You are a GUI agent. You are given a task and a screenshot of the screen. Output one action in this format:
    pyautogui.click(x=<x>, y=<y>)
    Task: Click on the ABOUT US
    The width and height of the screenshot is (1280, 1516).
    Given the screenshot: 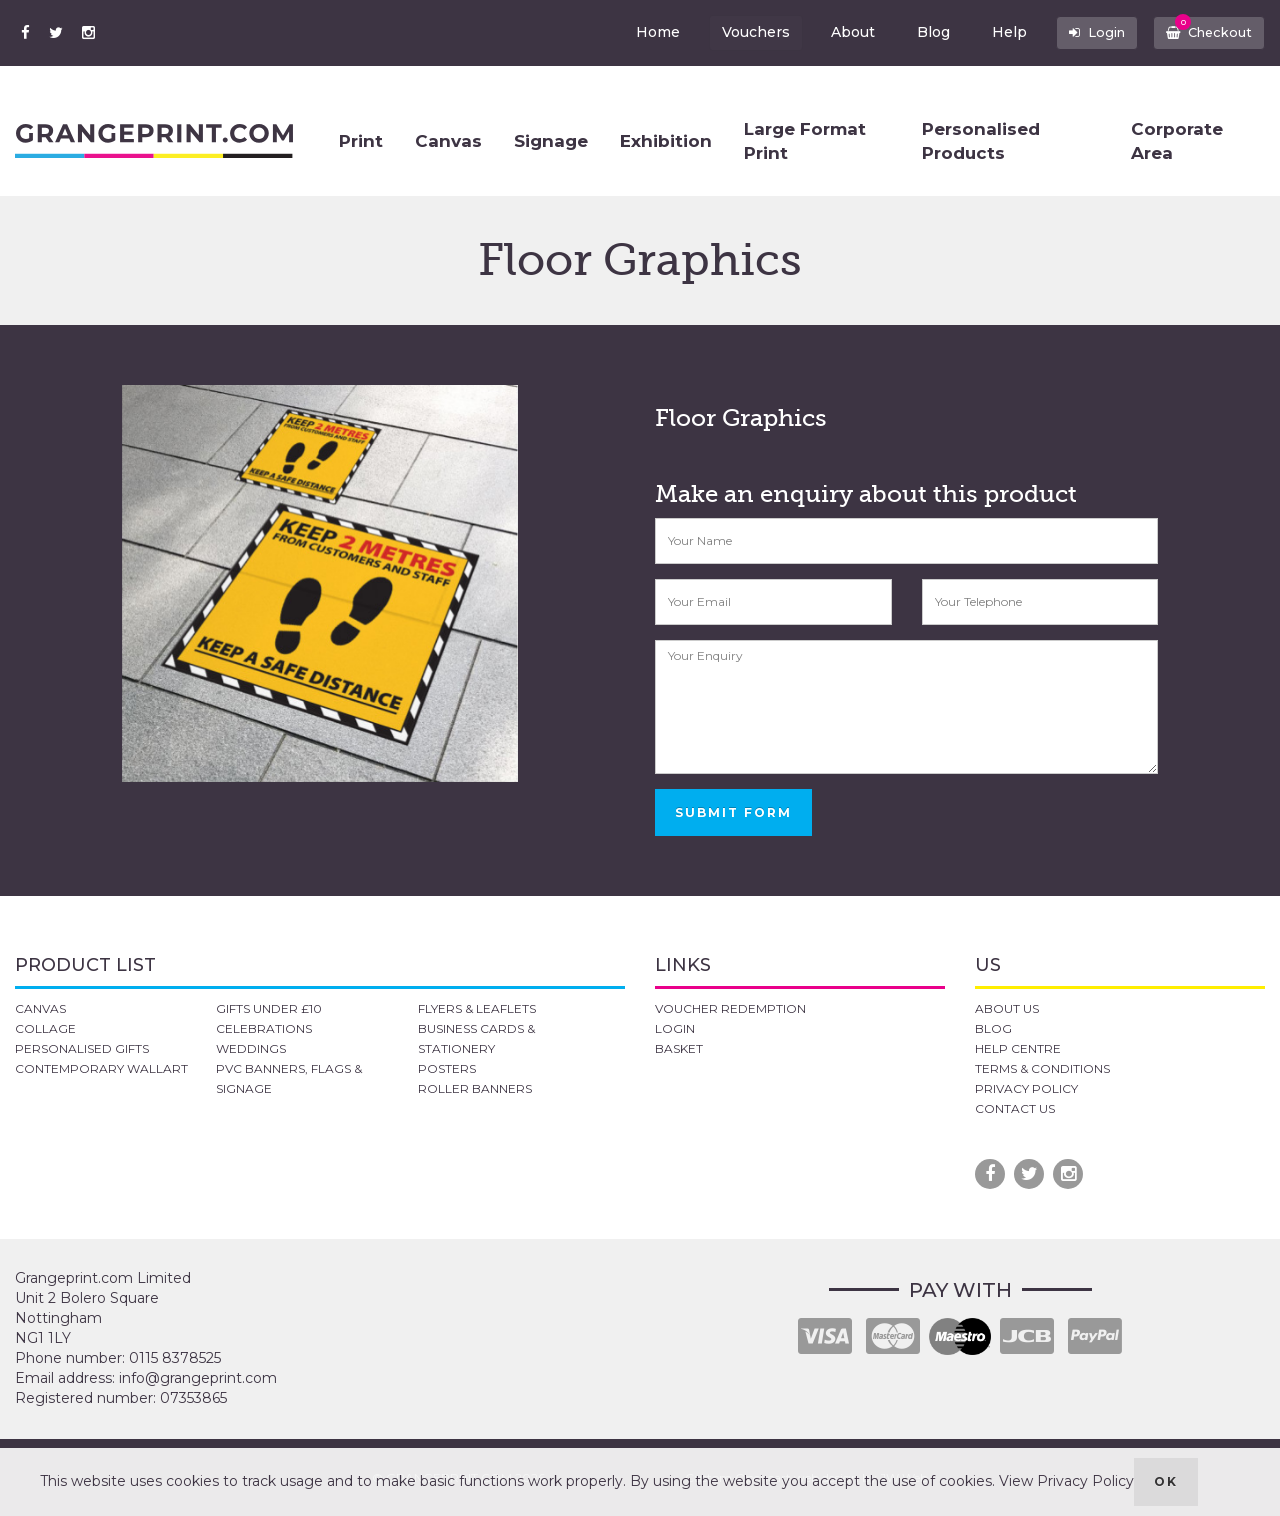 What is the action you would take?
    pyautogui.click(x=1007, y=1008)
    